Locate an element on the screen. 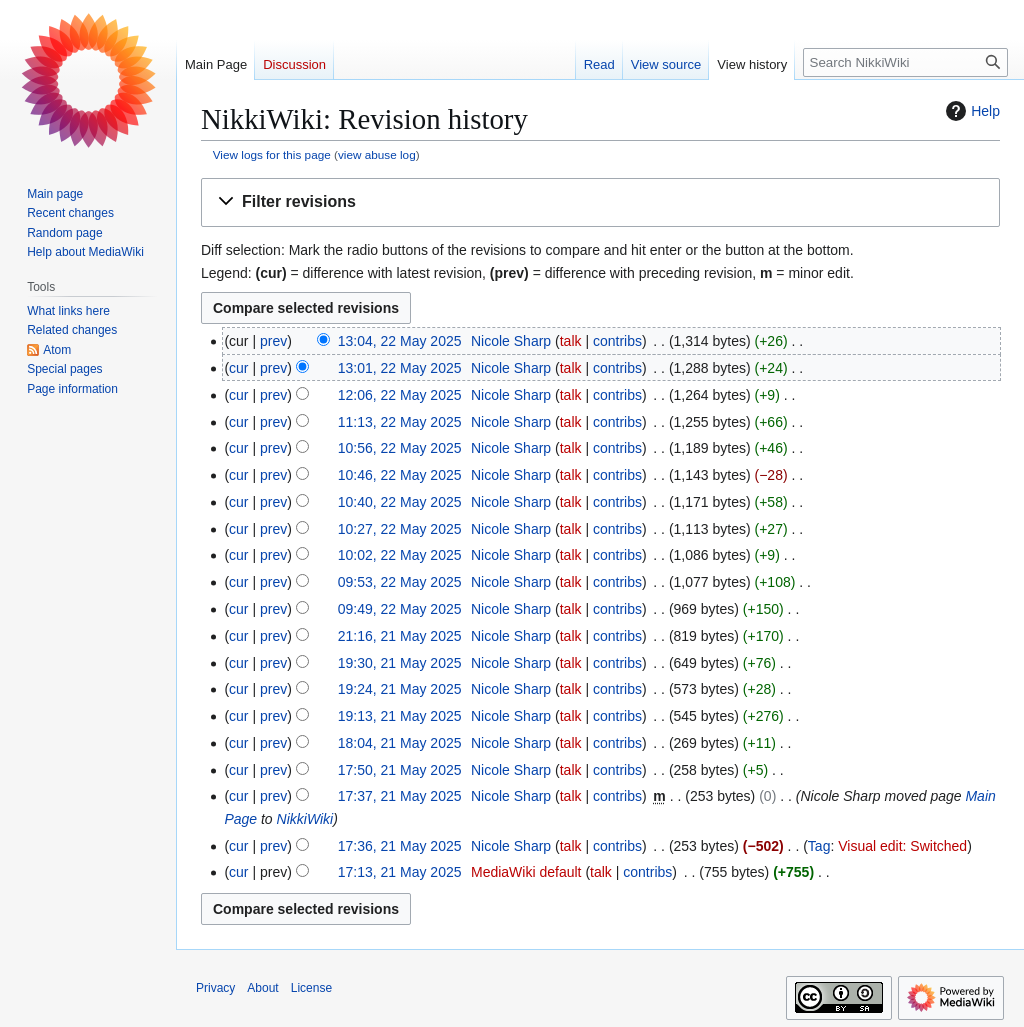 The image size is (1024, 1027). contribs is located at coordinates (617, 341).